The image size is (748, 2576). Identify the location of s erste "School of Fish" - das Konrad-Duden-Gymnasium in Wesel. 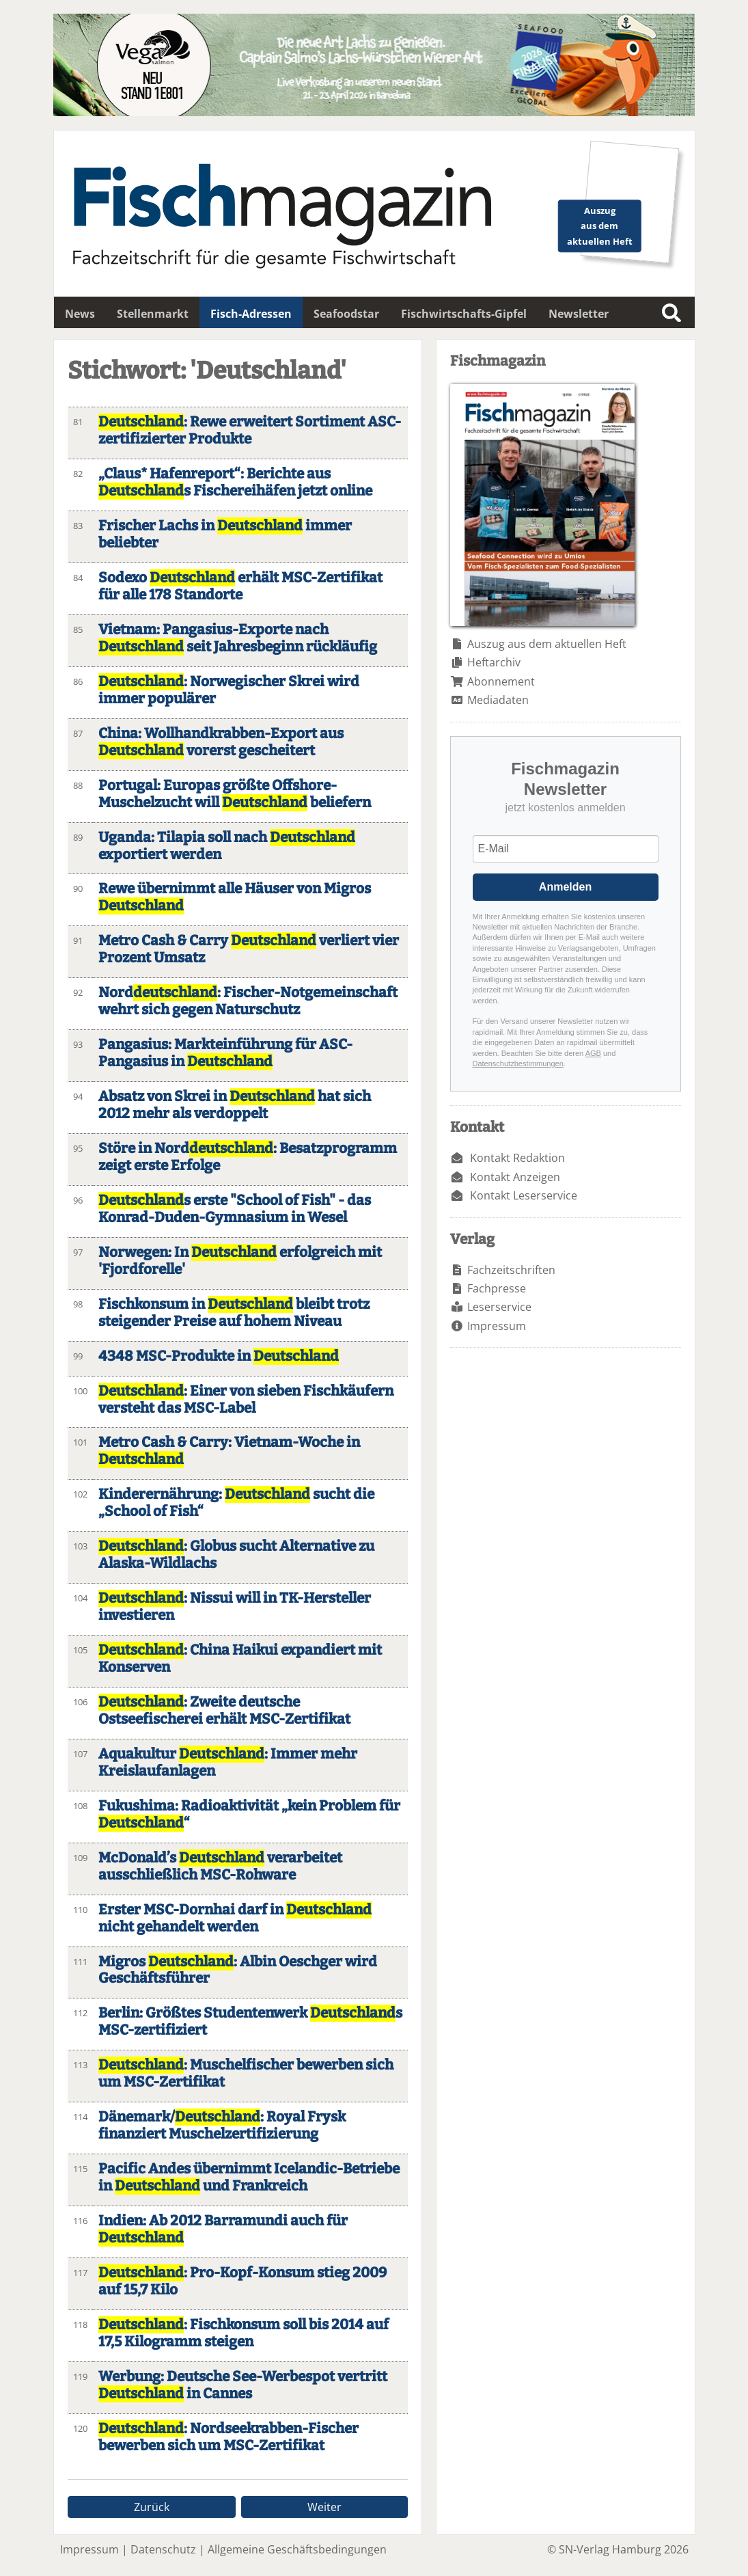
(234, 1209).